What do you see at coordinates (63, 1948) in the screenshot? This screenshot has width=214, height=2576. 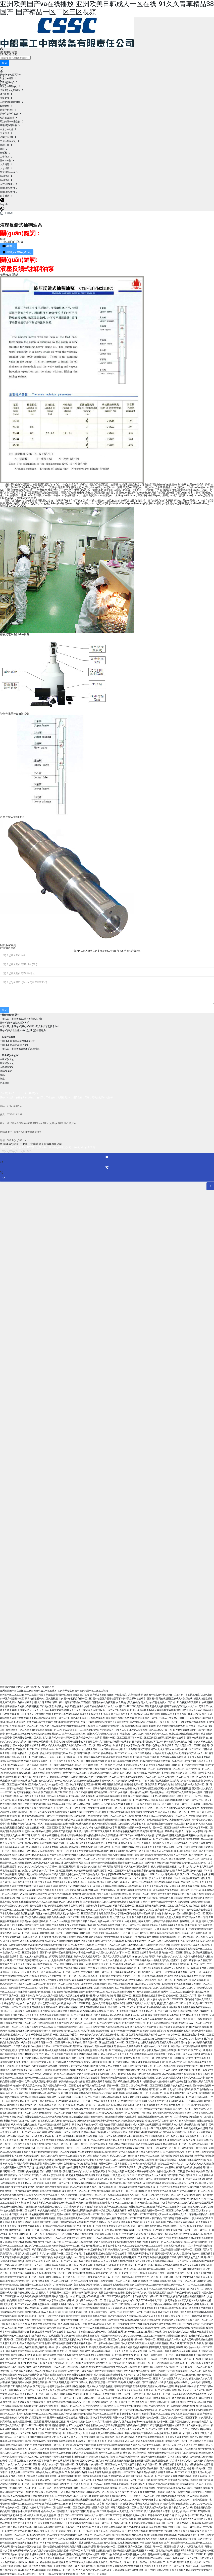 I see `尤物免费视频网站在线观看` at bounding box center [63, 1948].